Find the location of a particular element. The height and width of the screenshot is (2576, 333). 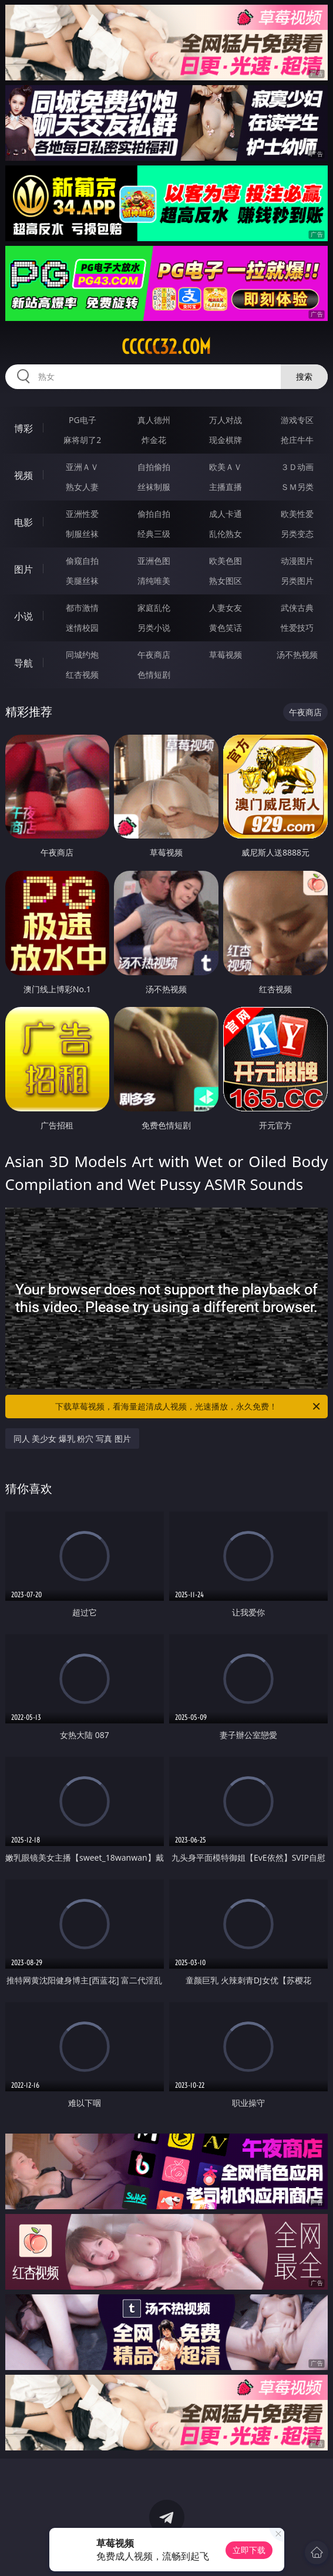

导航 is located at coordinates (23, 663).